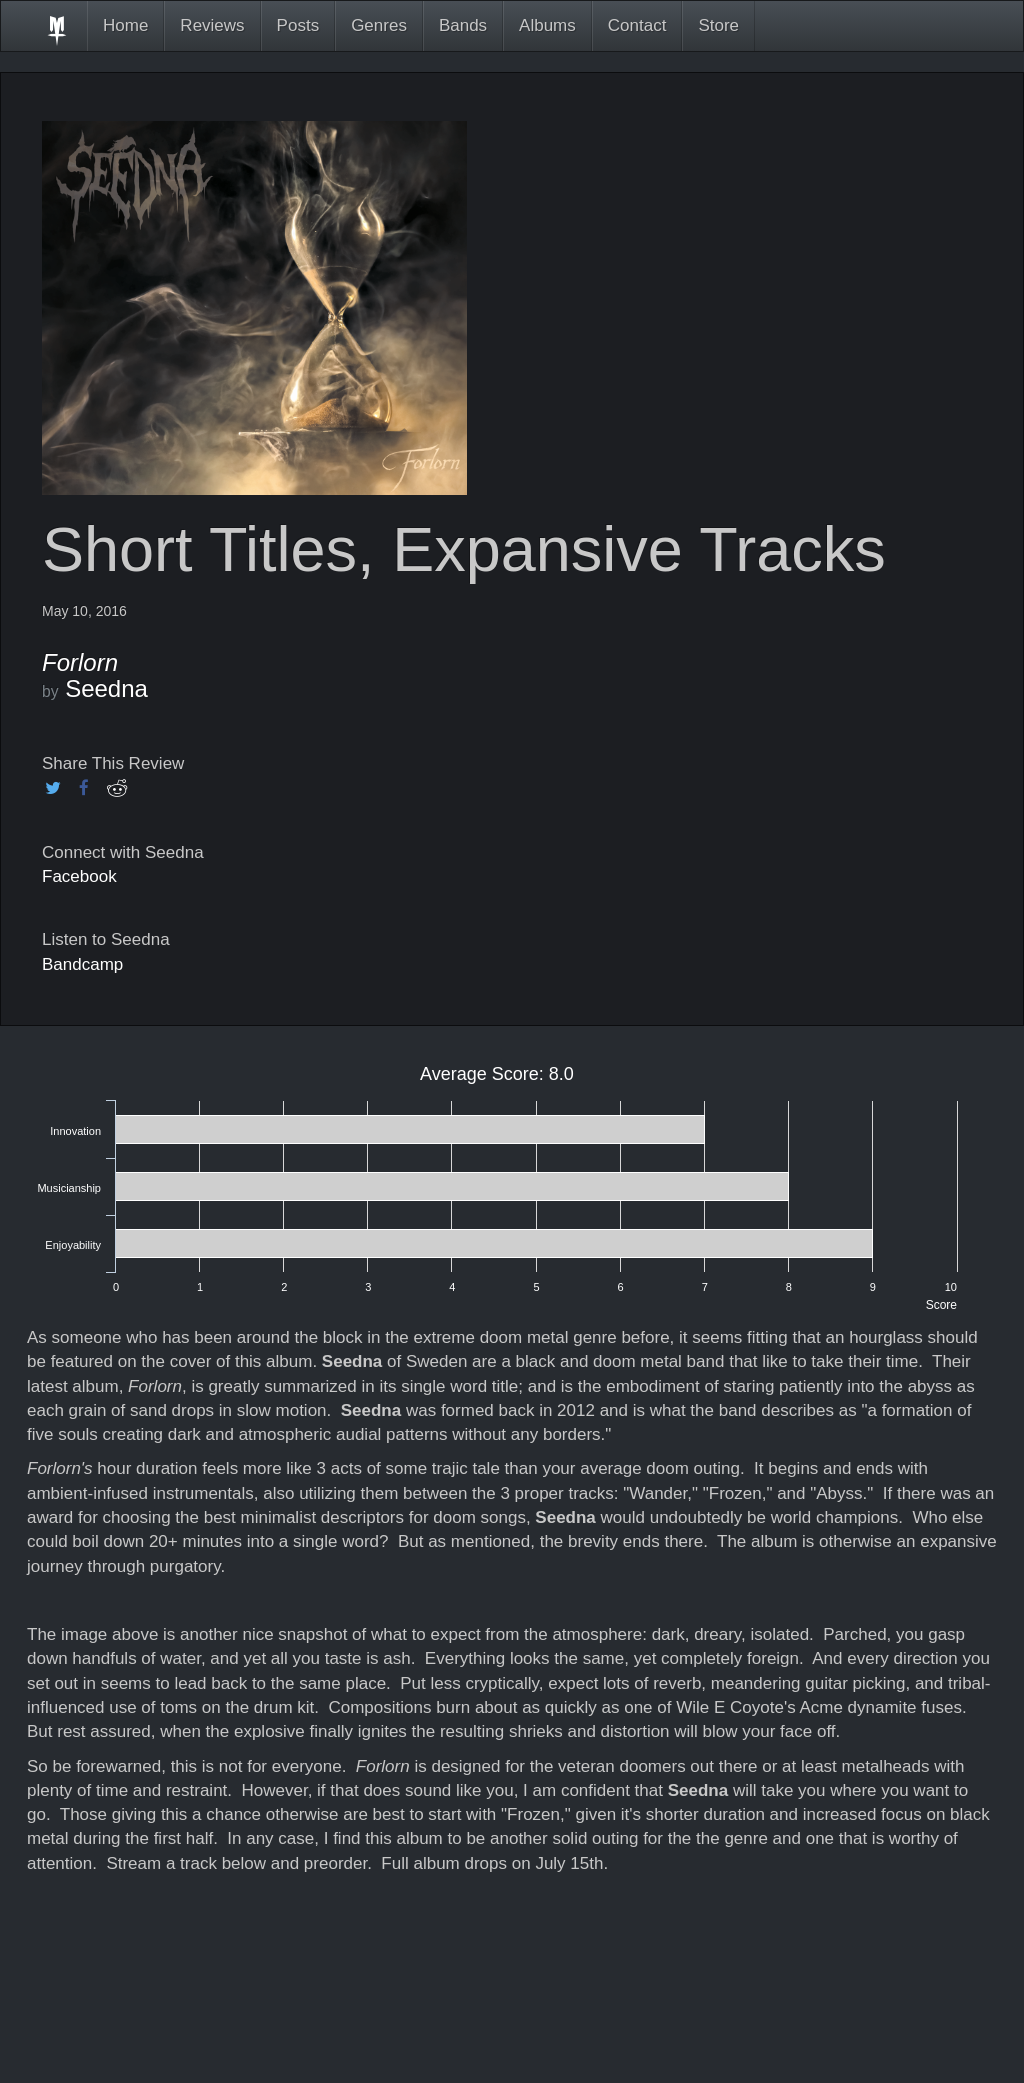  I want to click on Contact, so click(637, 25).